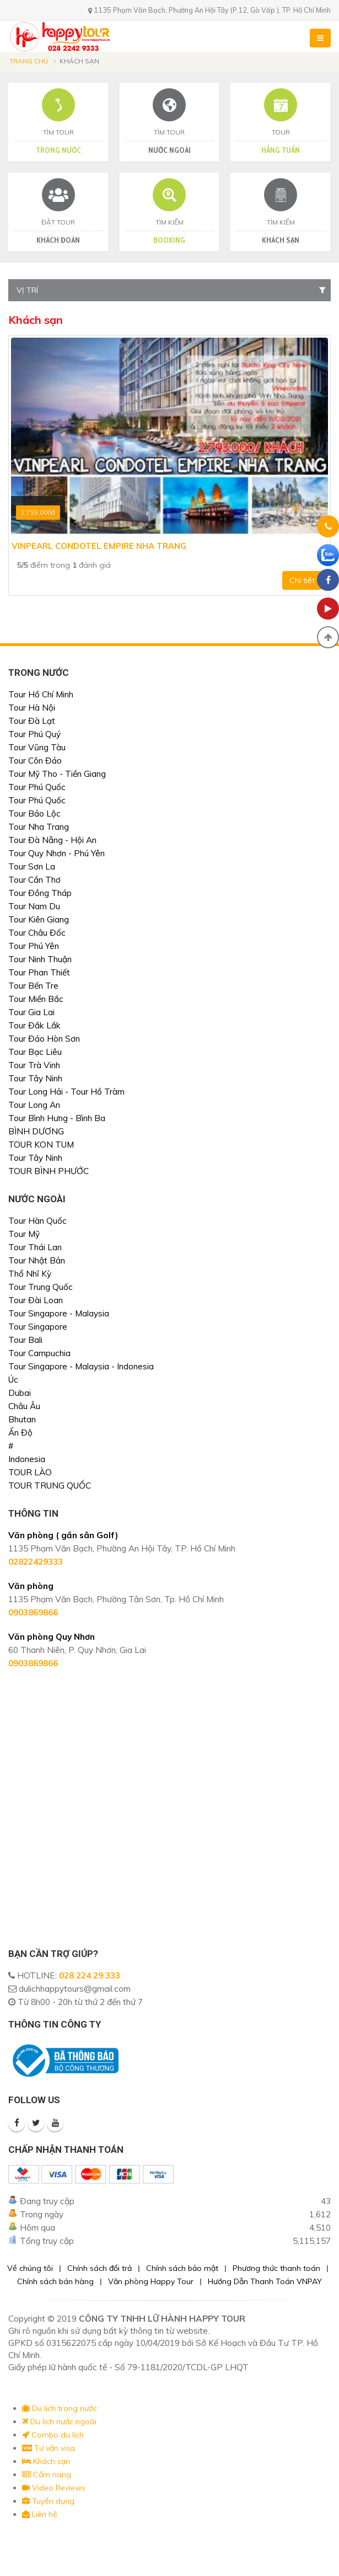 The width and height of the screenshot is (339, 2576). Describe the element at coordinates (34, 734) in the screenshot. I see `Tour Phú Quý` at that location.